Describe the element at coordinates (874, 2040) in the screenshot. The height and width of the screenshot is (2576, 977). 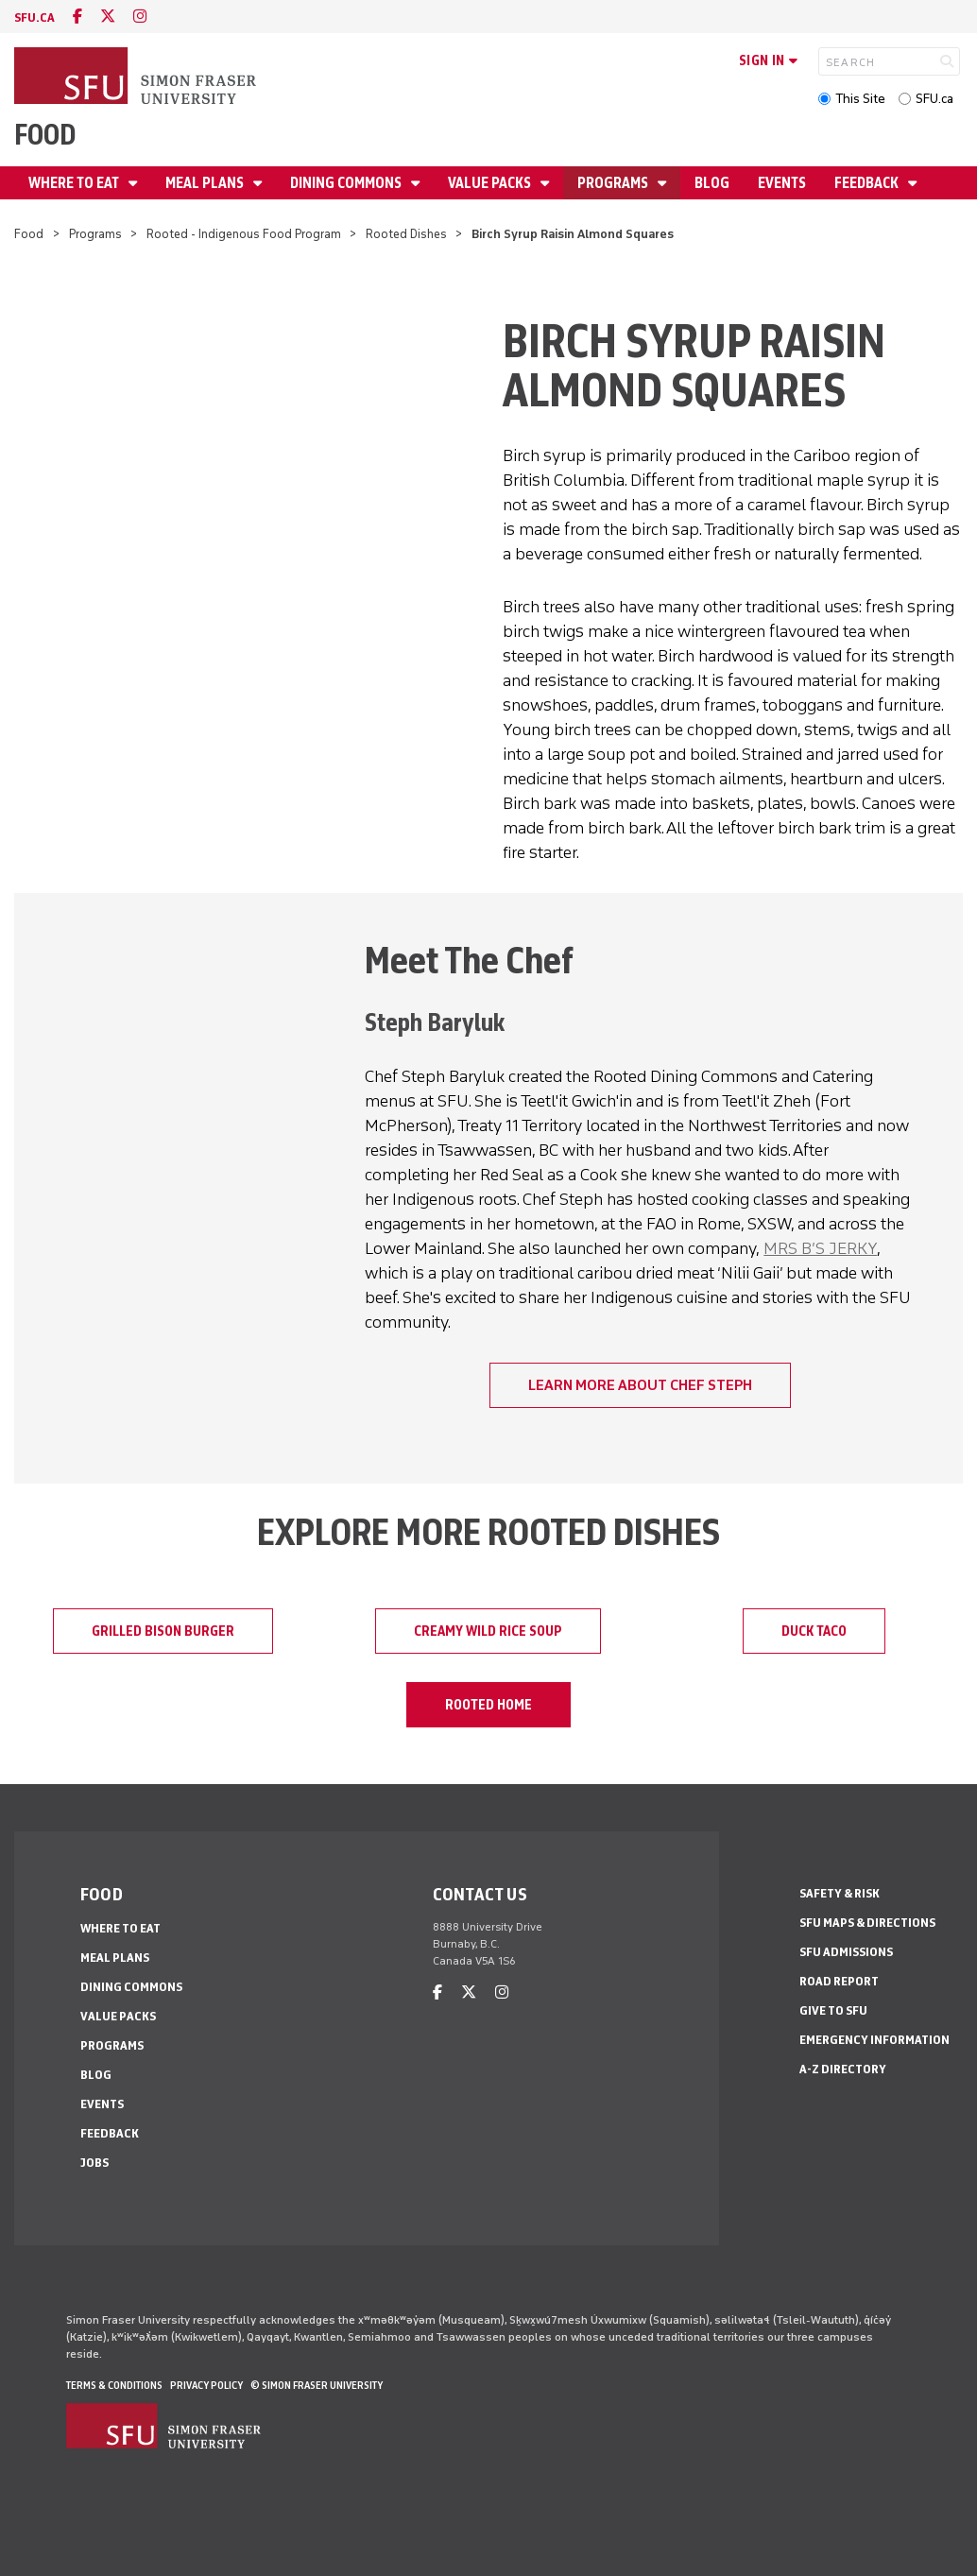
I see `Emergency Information` at that location.